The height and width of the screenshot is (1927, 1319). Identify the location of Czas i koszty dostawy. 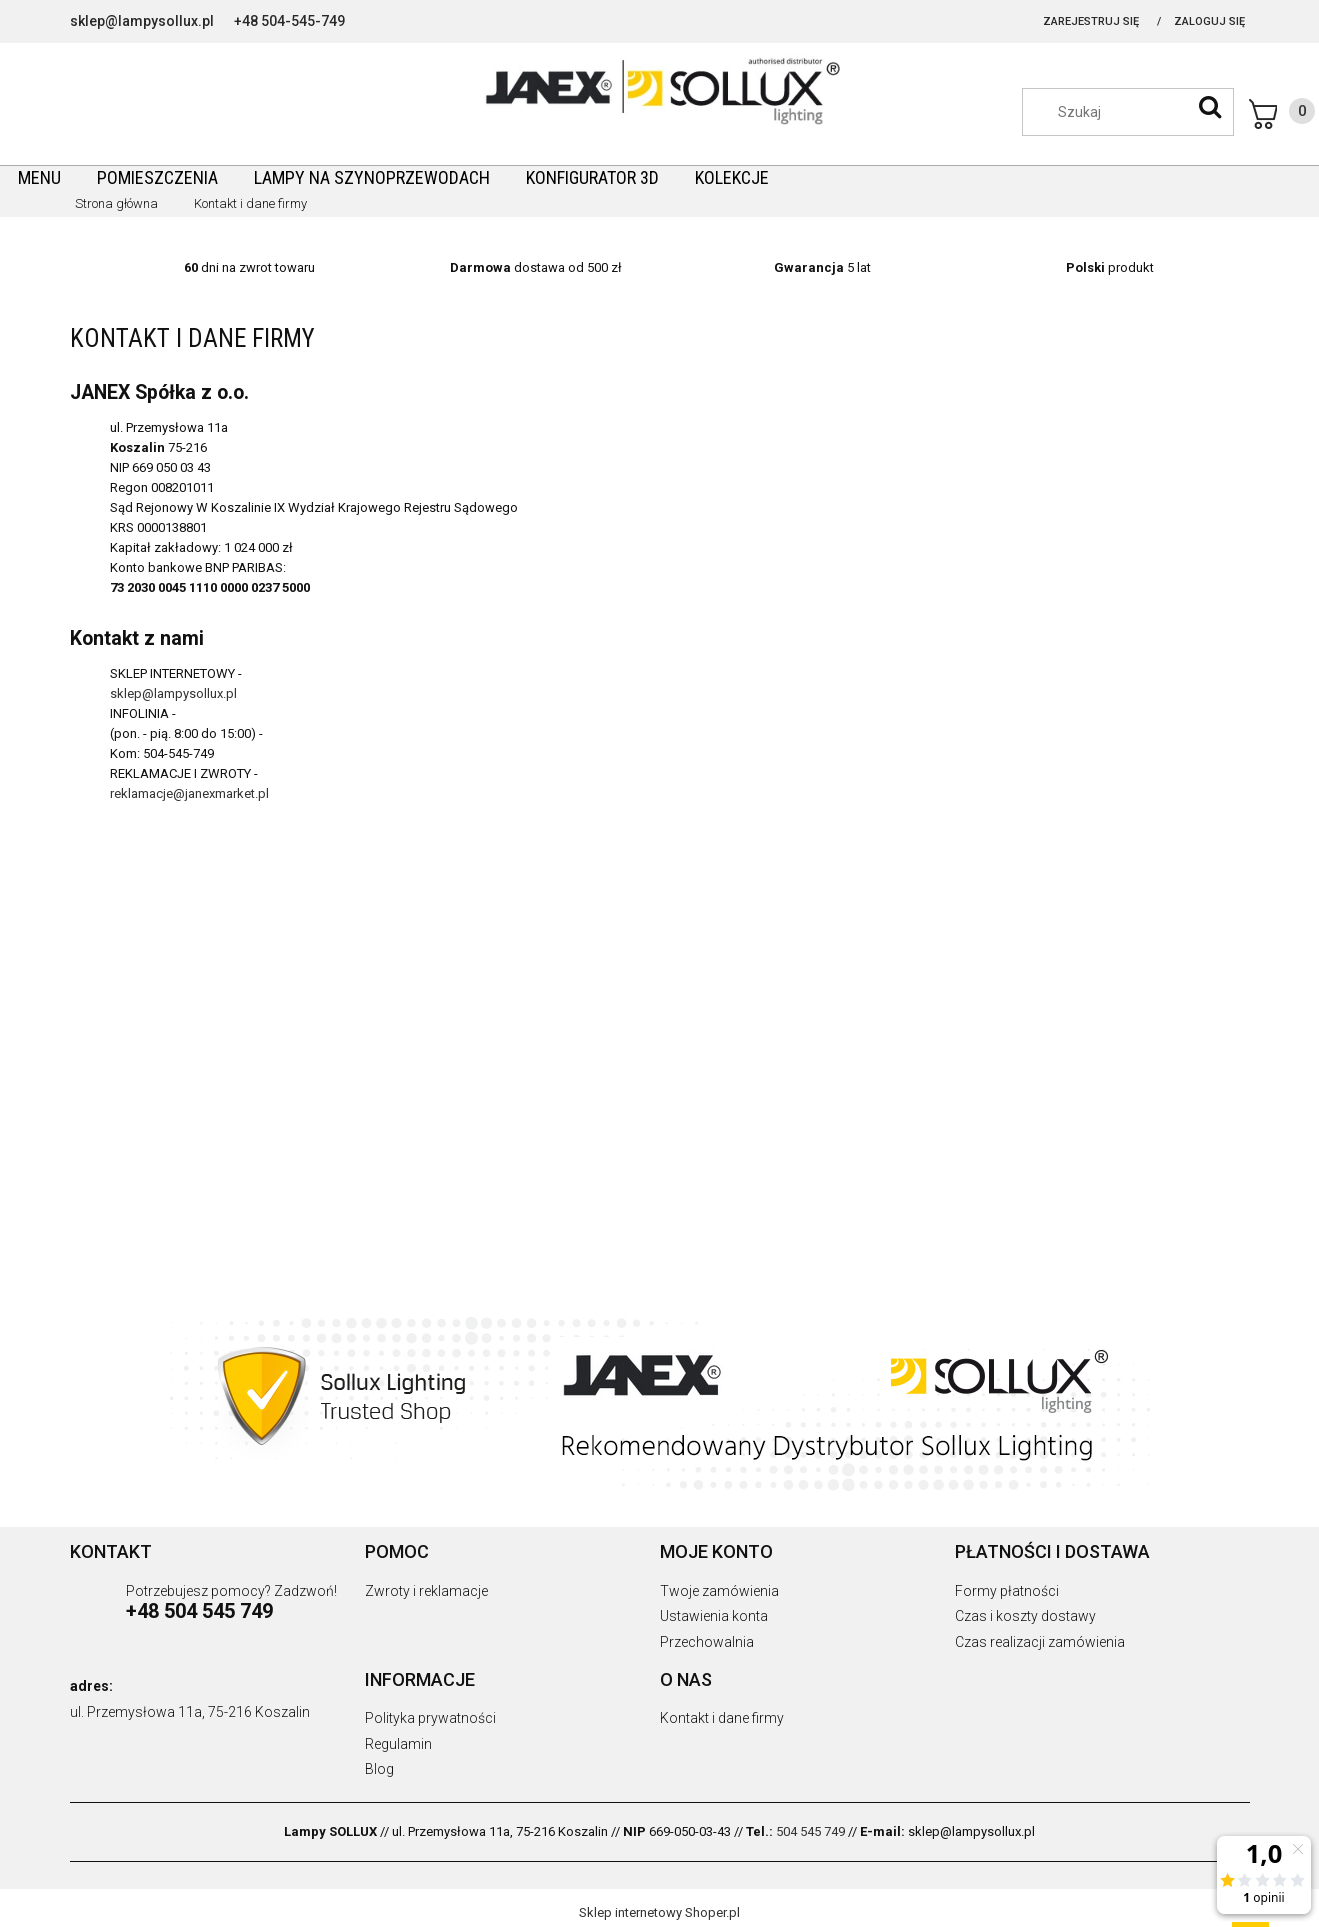
(1025, 1616).